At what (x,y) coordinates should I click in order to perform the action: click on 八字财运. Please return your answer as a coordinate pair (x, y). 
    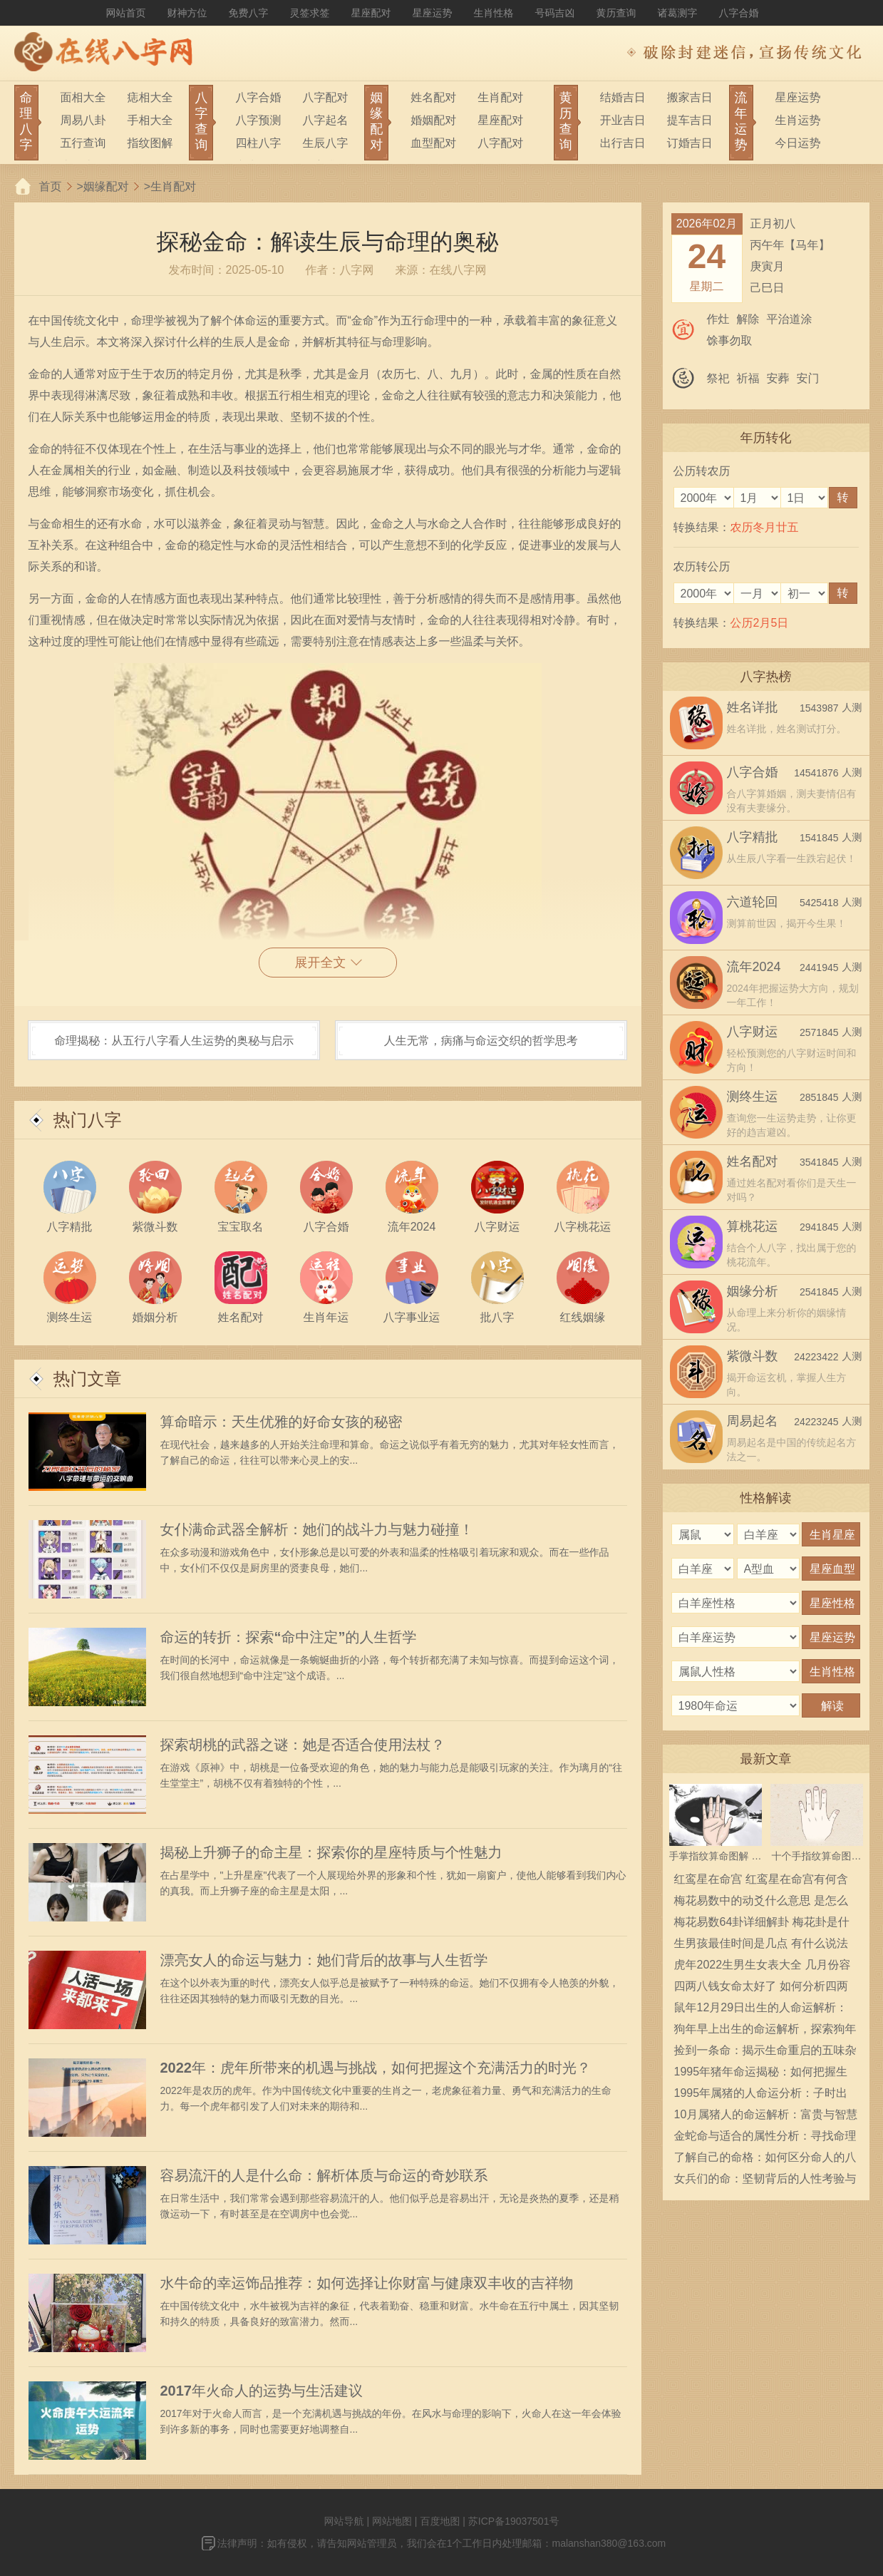
    Looking at the image, I should click on (752, 1032).